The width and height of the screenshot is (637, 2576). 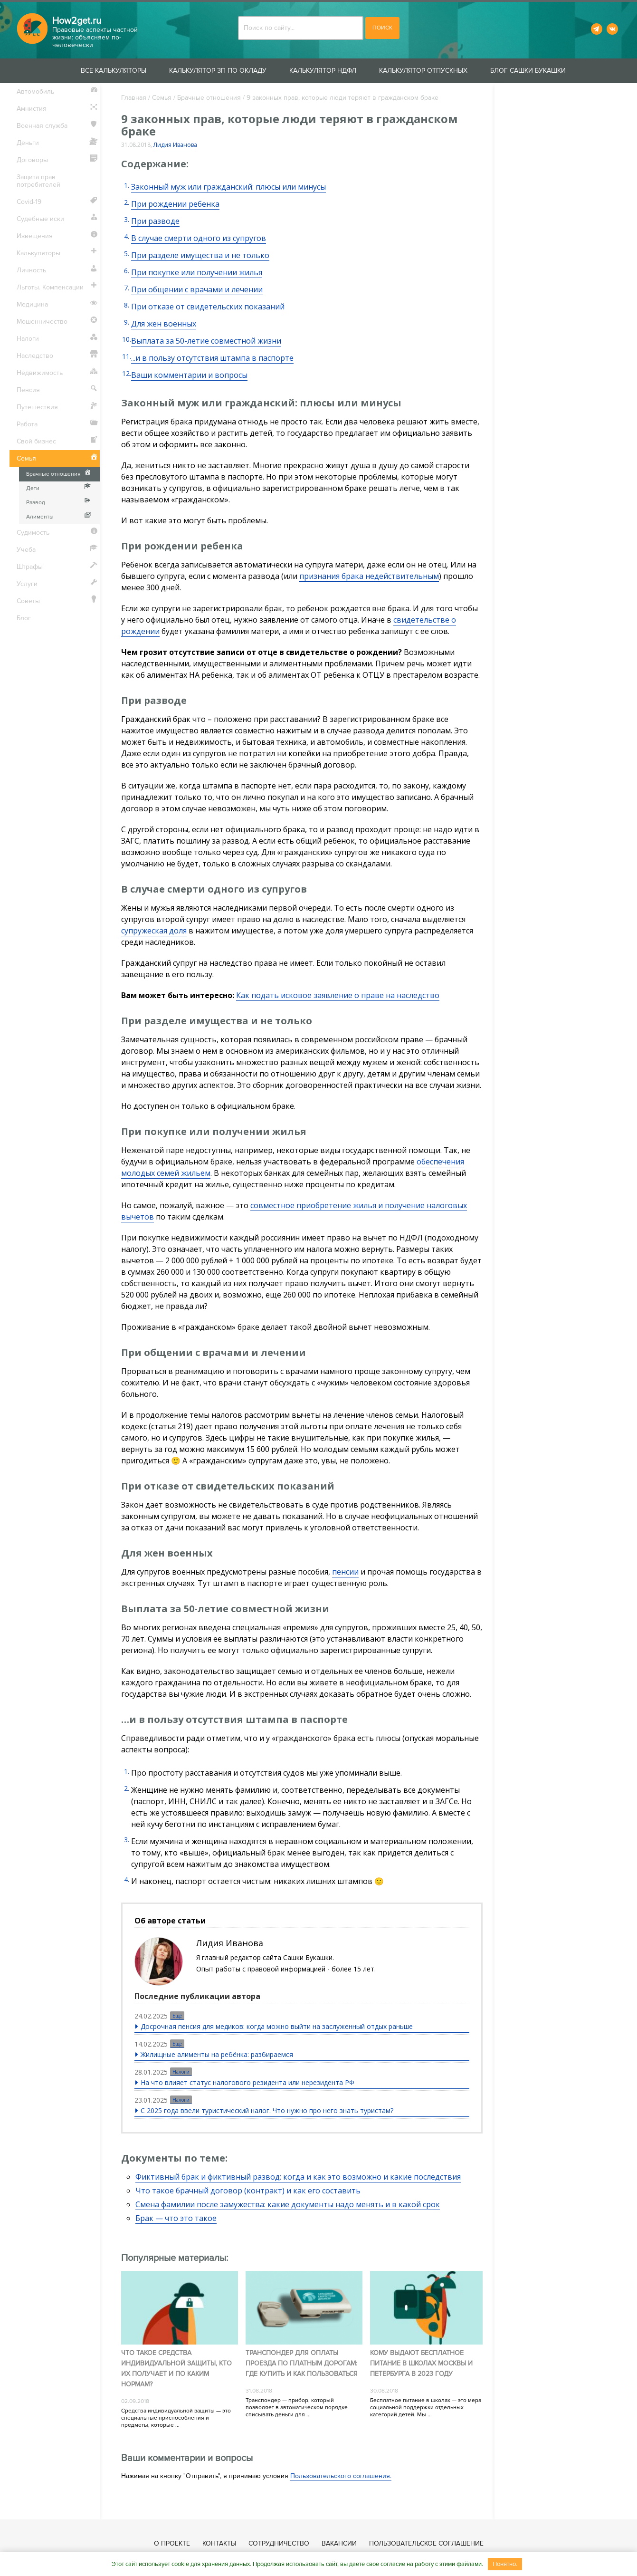 I want to click on Выплата за 50-летие совместной жизни, so click(x=206, y=341).